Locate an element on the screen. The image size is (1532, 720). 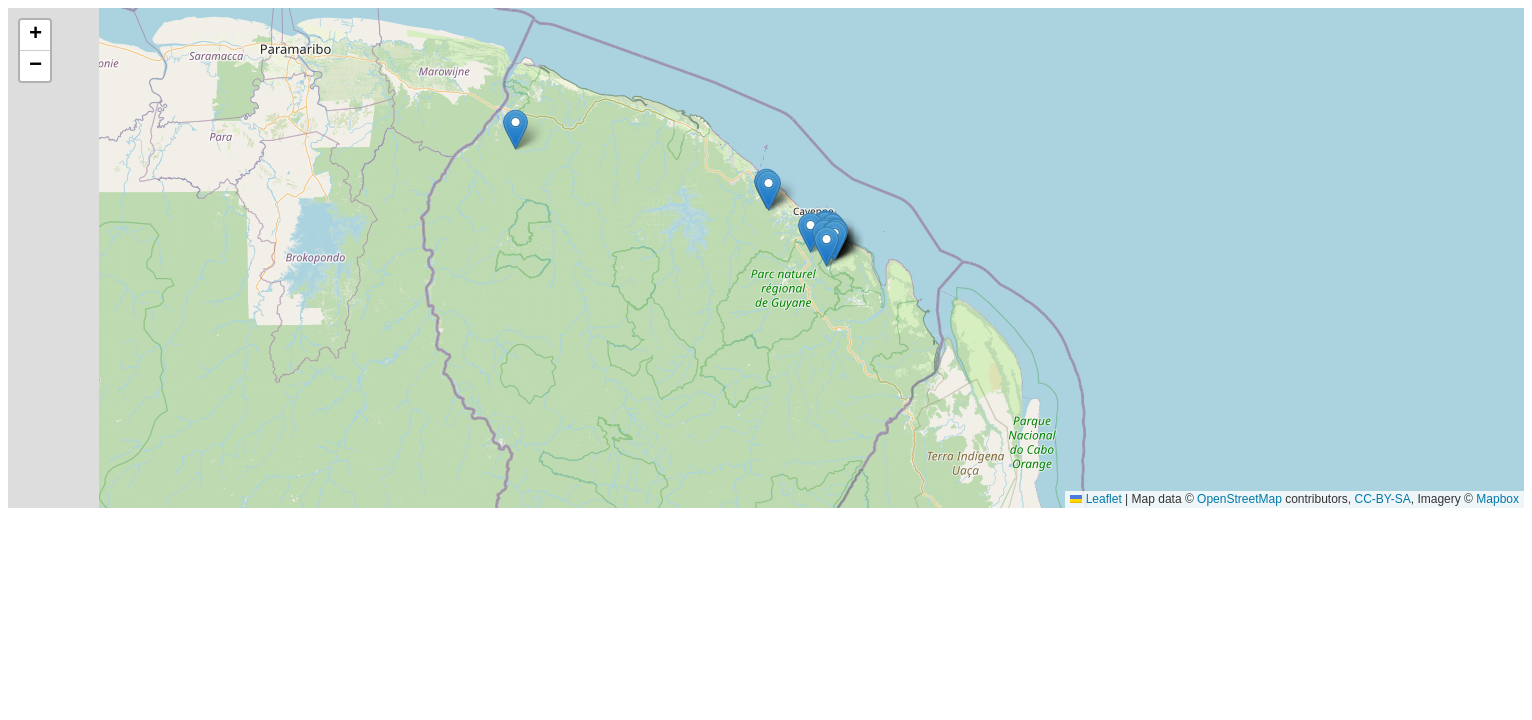
[button] is located at coordinates (826, 246).